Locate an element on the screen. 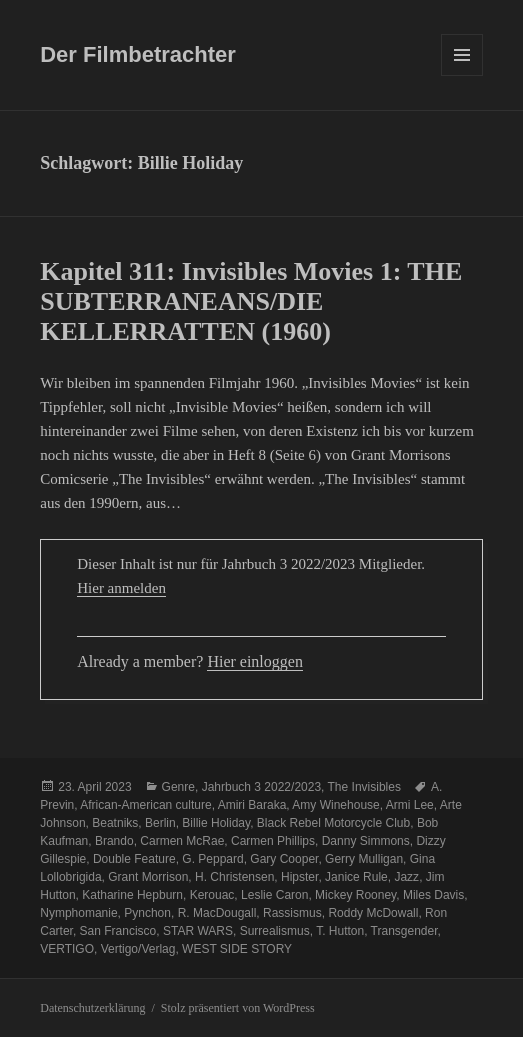 The width and height of the screenshot is (523, 1037). Hier anmelden is located at coordinates (121, 588).